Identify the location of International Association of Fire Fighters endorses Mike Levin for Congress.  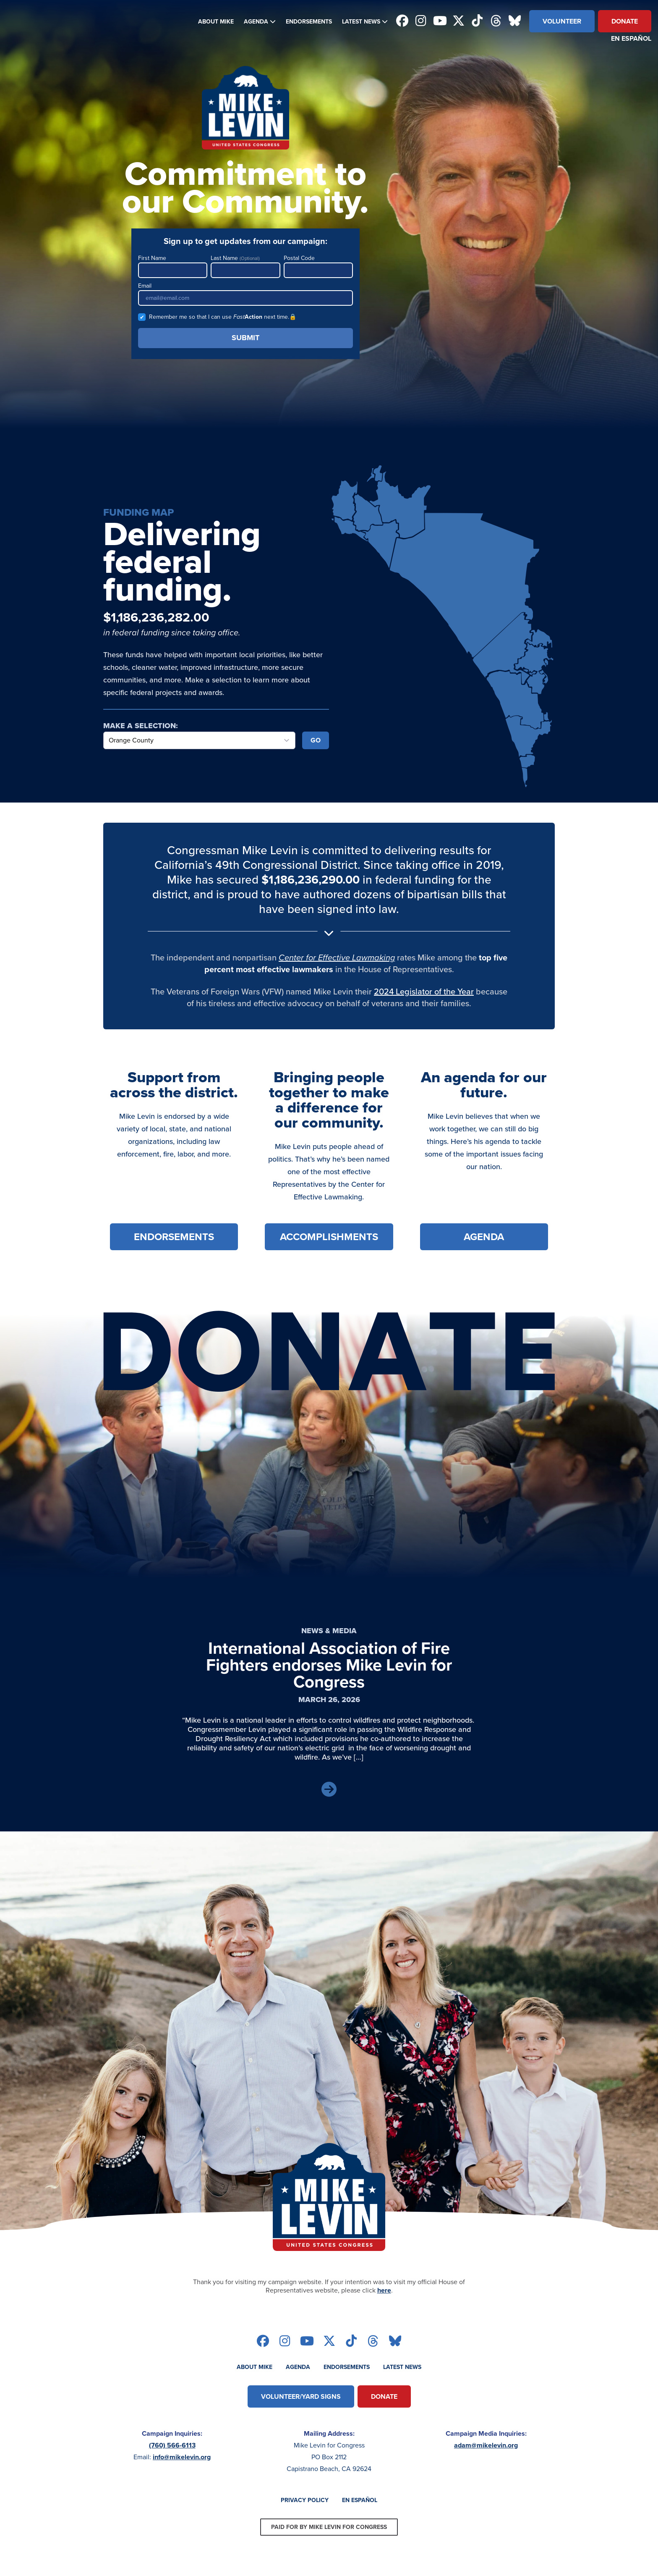
(329, 1665).